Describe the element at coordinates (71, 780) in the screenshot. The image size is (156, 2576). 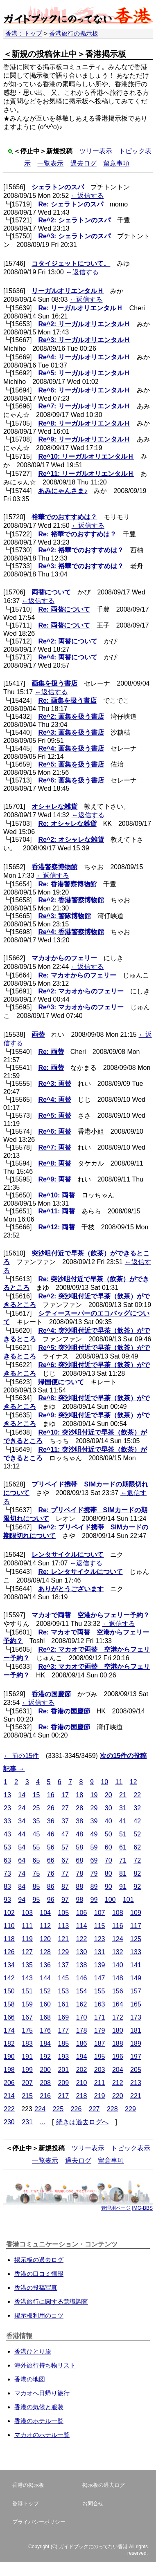
I see `Re^6: 画集を扱う書店` at that location.